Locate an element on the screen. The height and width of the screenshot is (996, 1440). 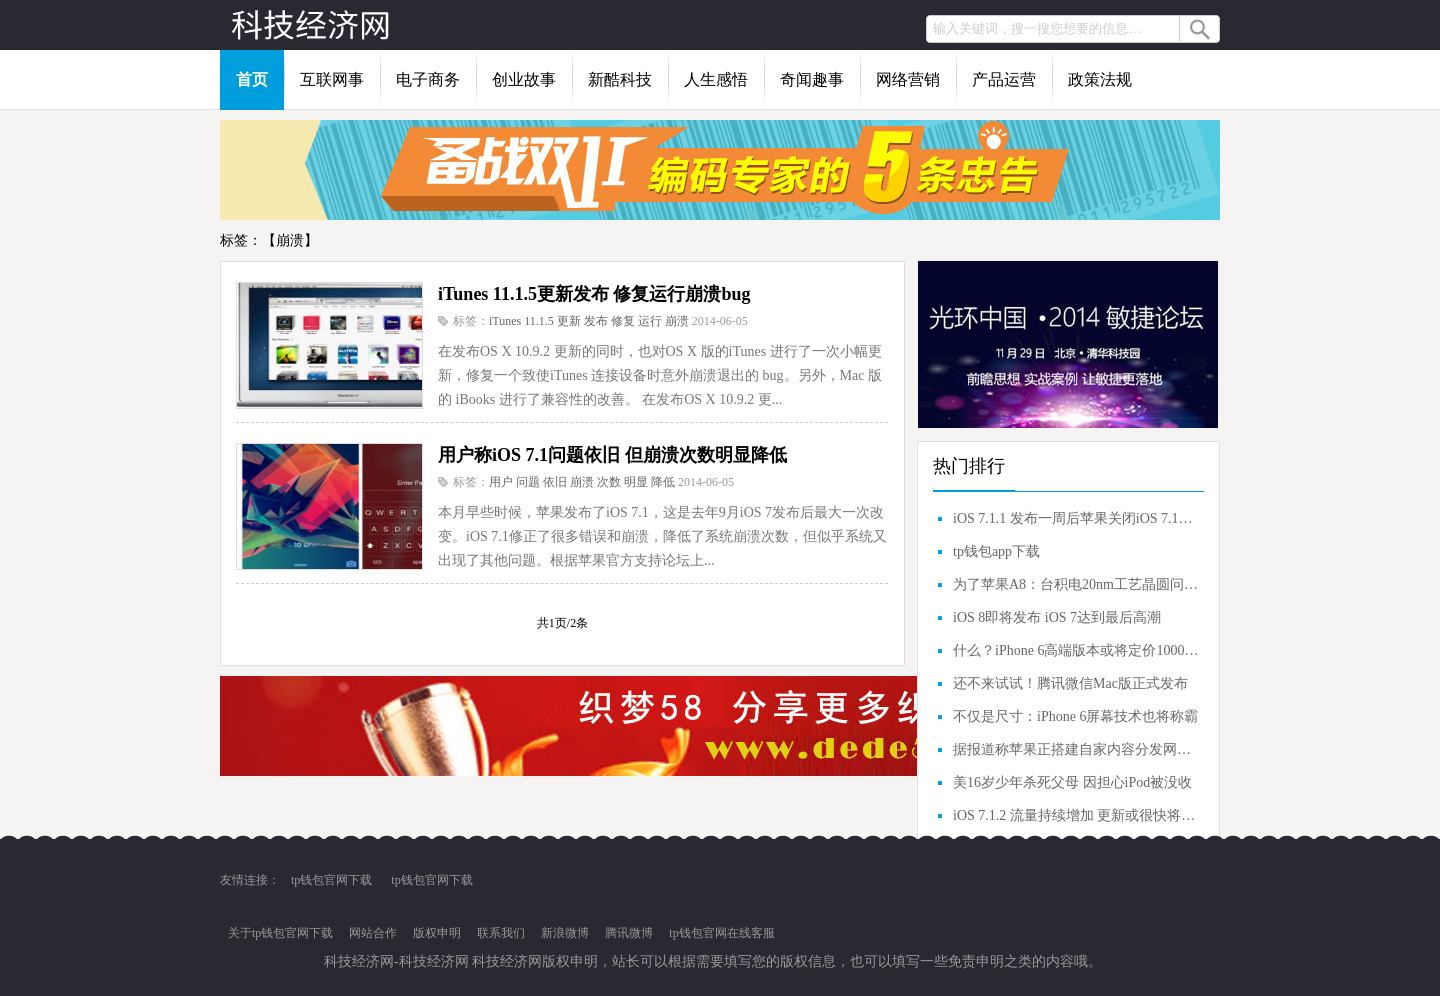
不仅是尺寸：iPhone 6屏幕技术也将称霸 is located at coordinates (1075, 716).